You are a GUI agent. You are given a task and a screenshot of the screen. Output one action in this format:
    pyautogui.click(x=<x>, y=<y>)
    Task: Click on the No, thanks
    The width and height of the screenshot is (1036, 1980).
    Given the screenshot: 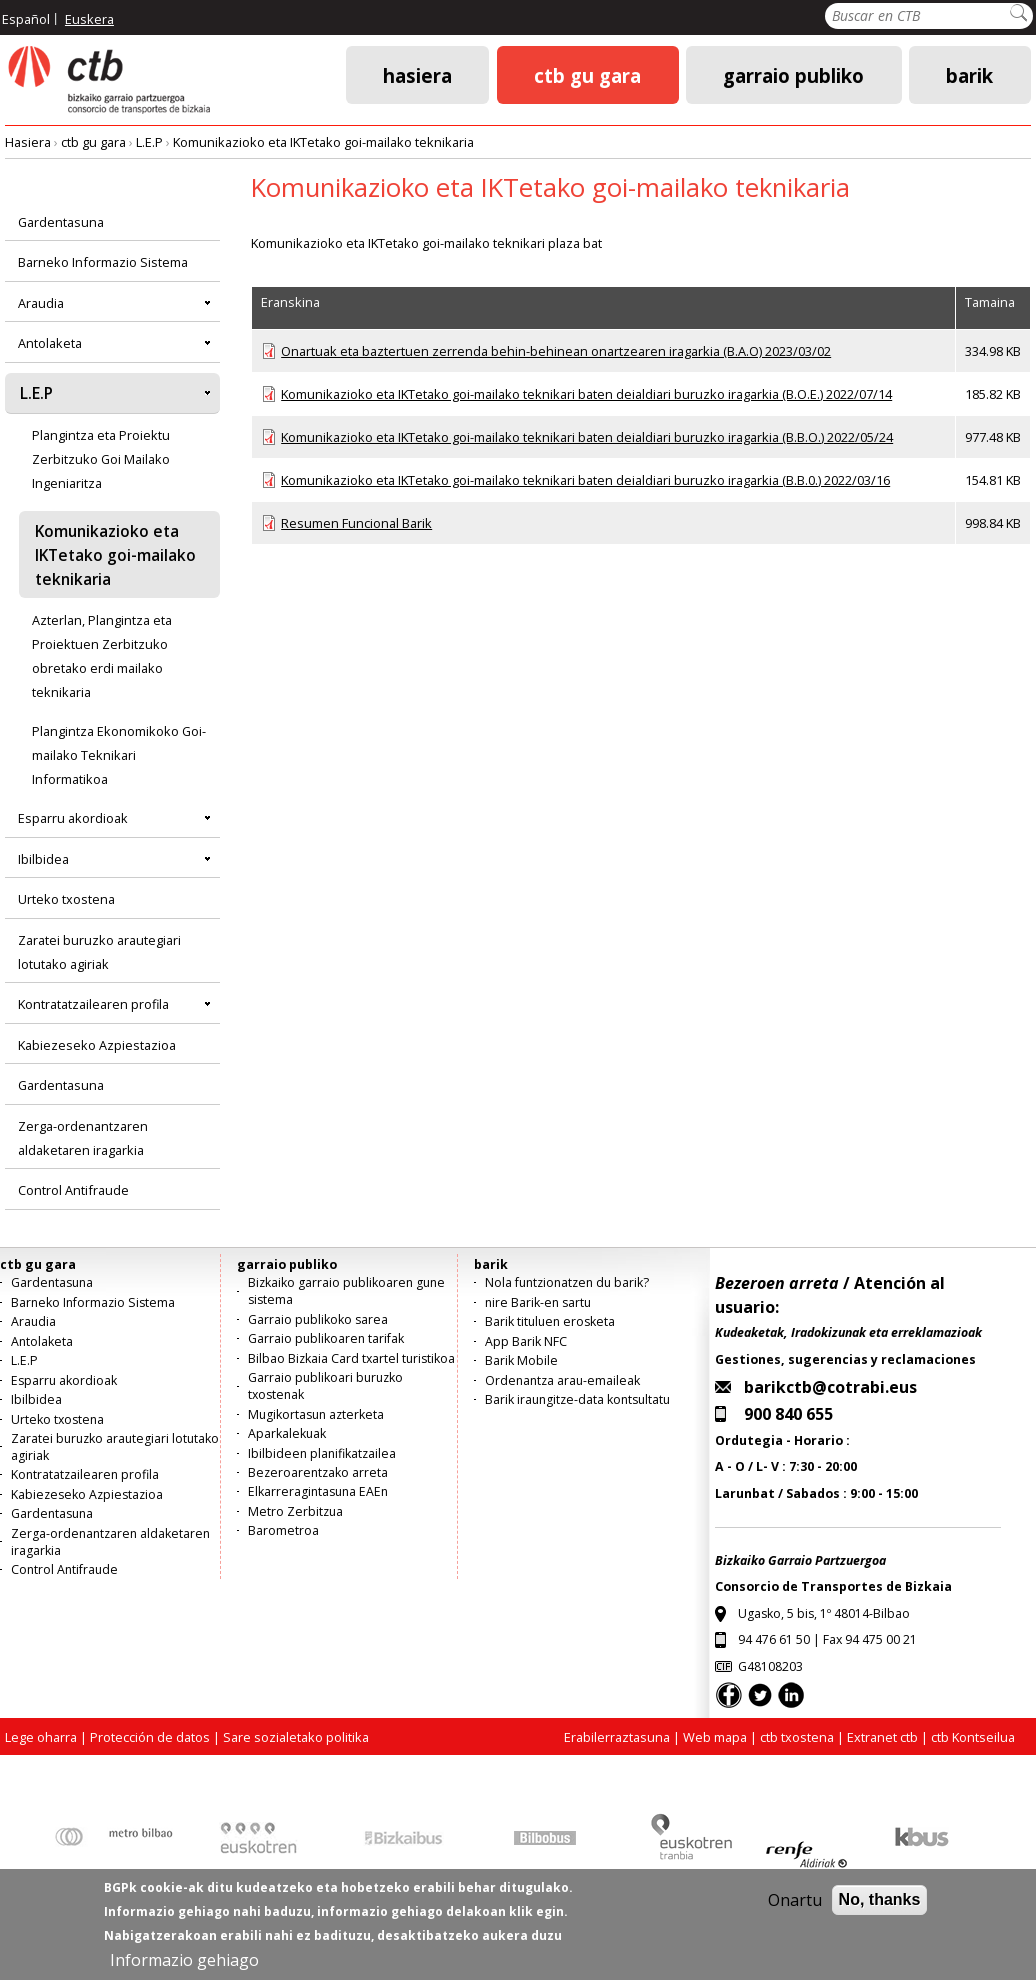 What is the action you would take?
    pyautogui.click(x=880, y=1911)
    